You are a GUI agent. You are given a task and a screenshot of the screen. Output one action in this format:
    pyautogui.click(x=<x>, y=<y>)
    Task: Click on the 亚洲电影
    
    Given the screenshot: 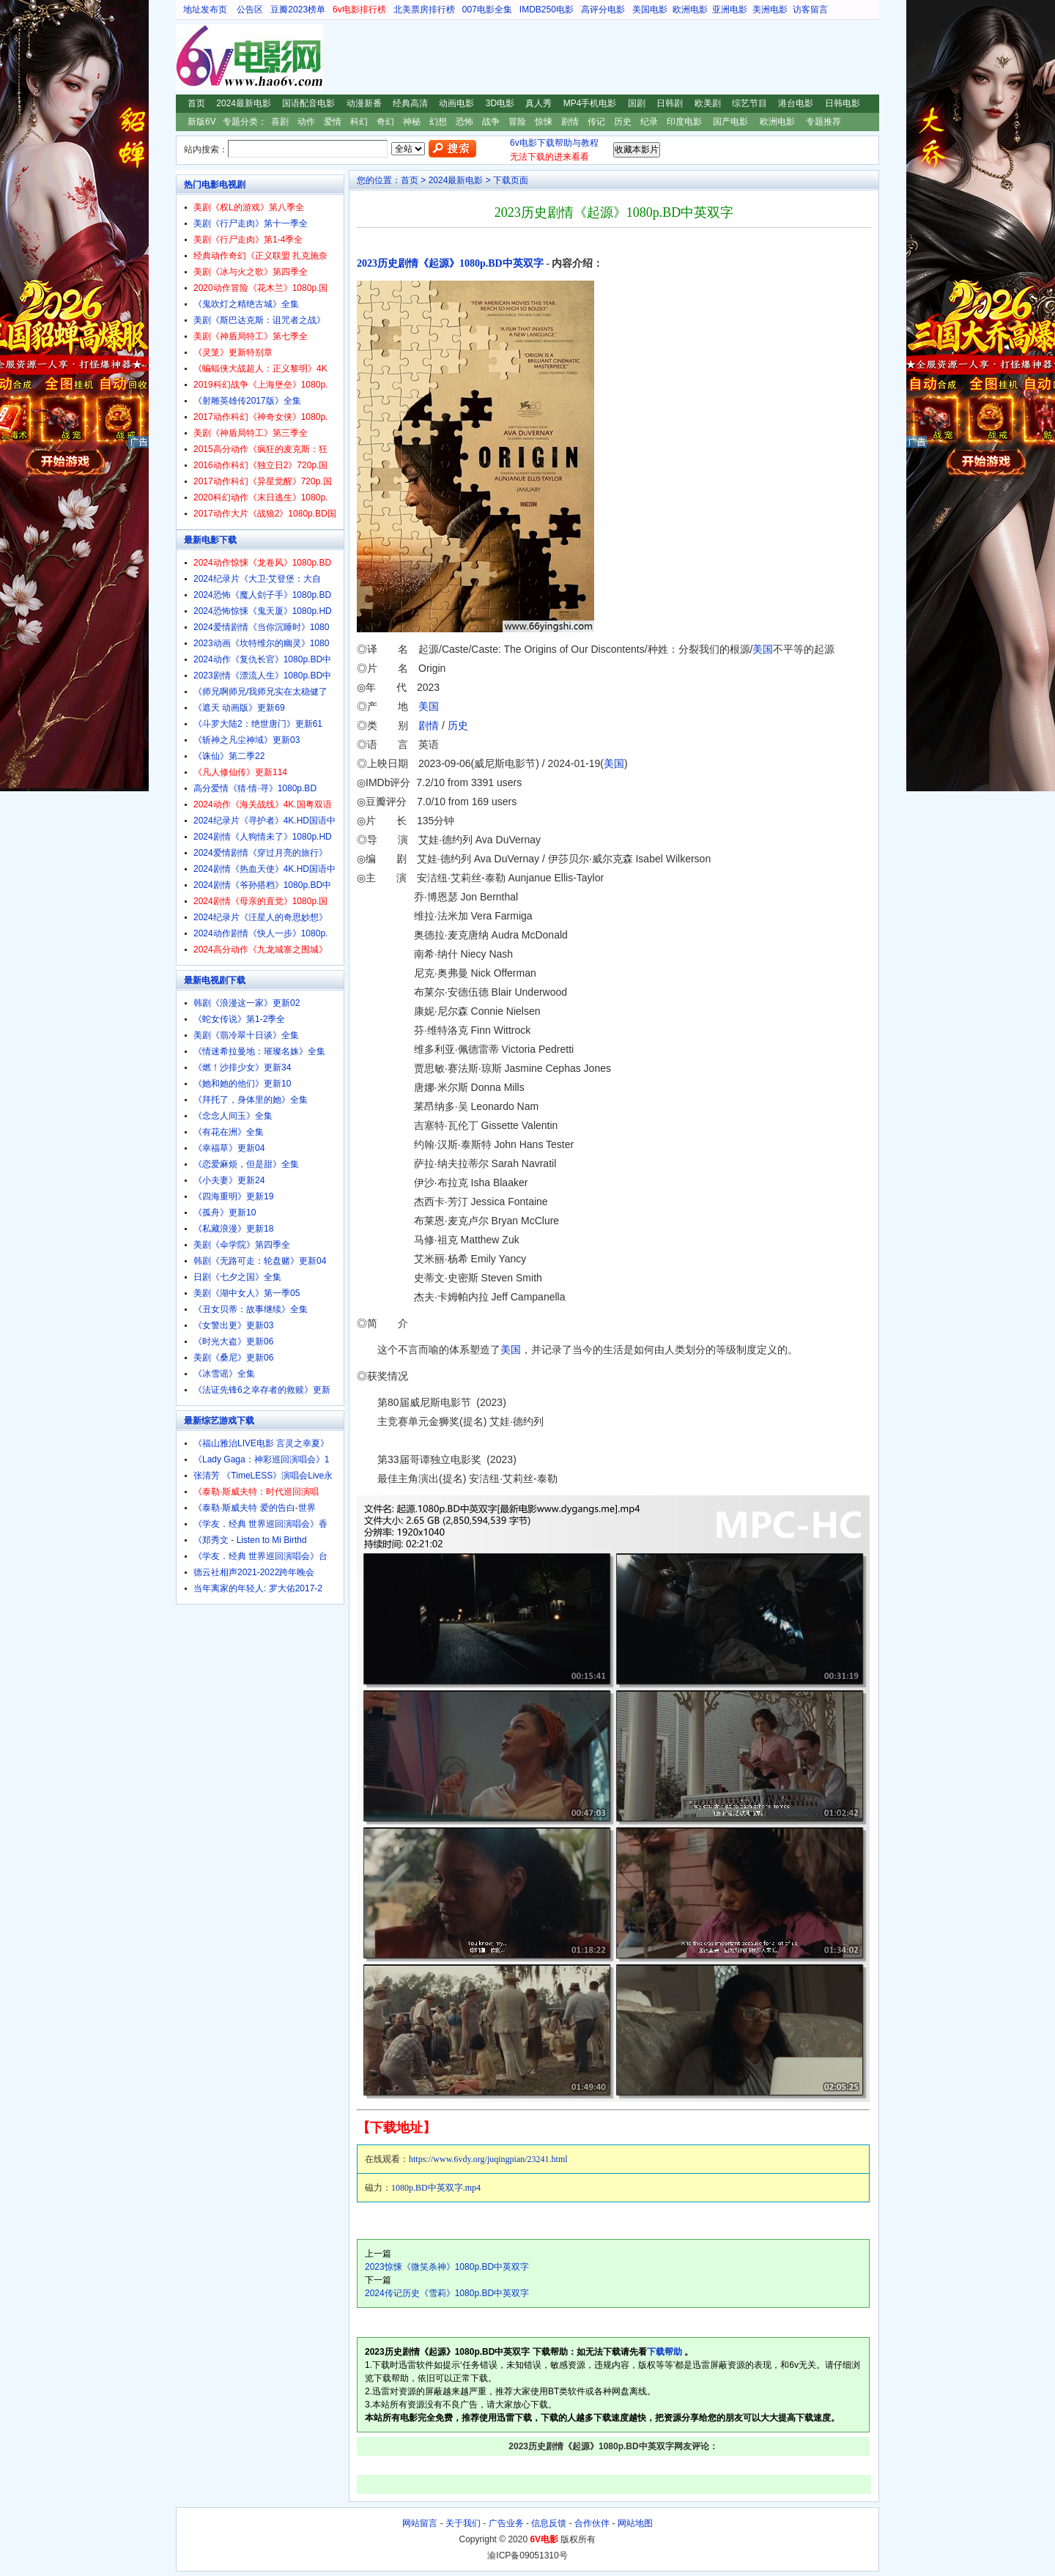 What is the action you would take?
    pyautogui.click(x=729, y=9)
    